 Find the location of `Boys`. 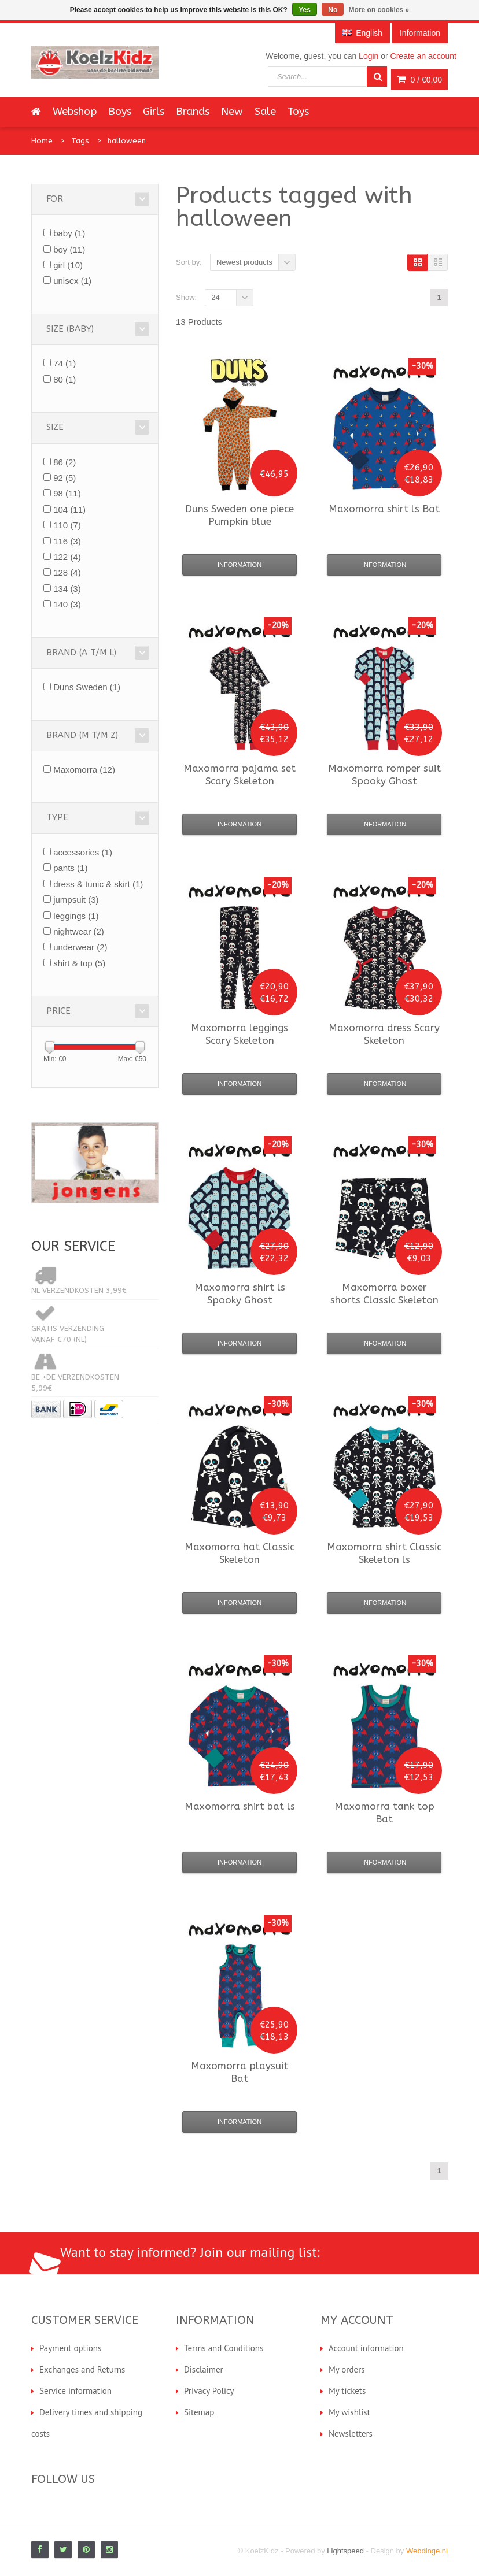

Boys is located at coordinates (119, 111).